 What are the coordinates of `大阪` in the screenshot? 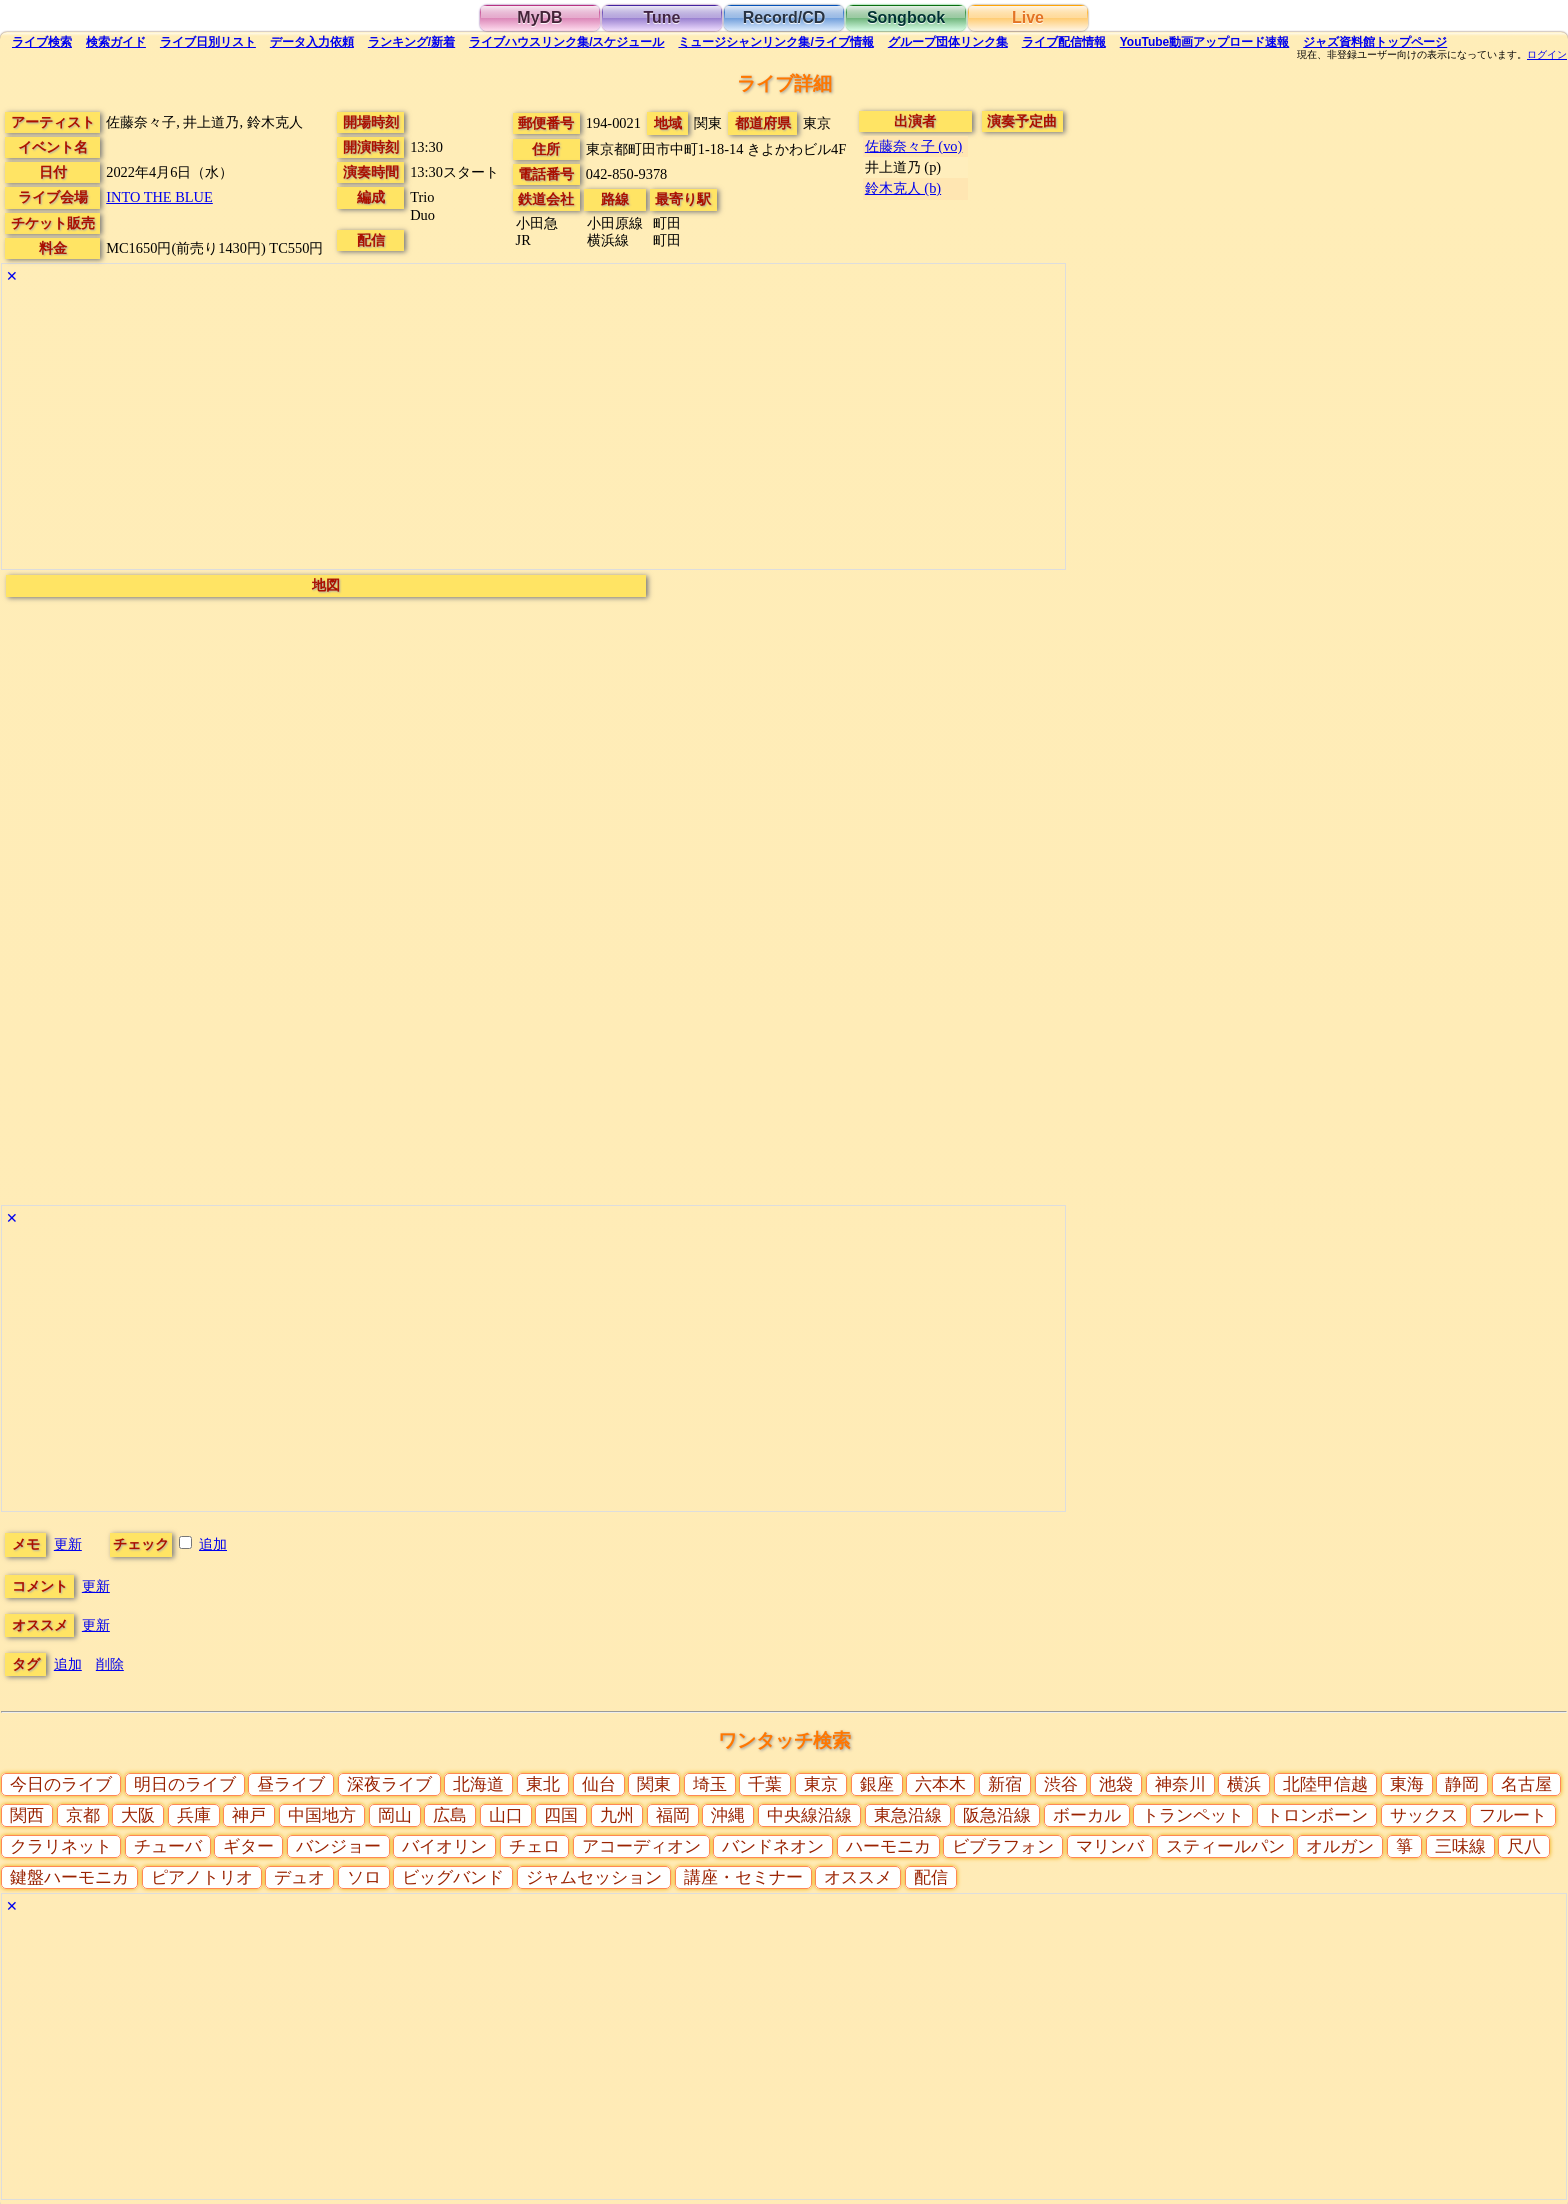 It's located at (138, 1815).